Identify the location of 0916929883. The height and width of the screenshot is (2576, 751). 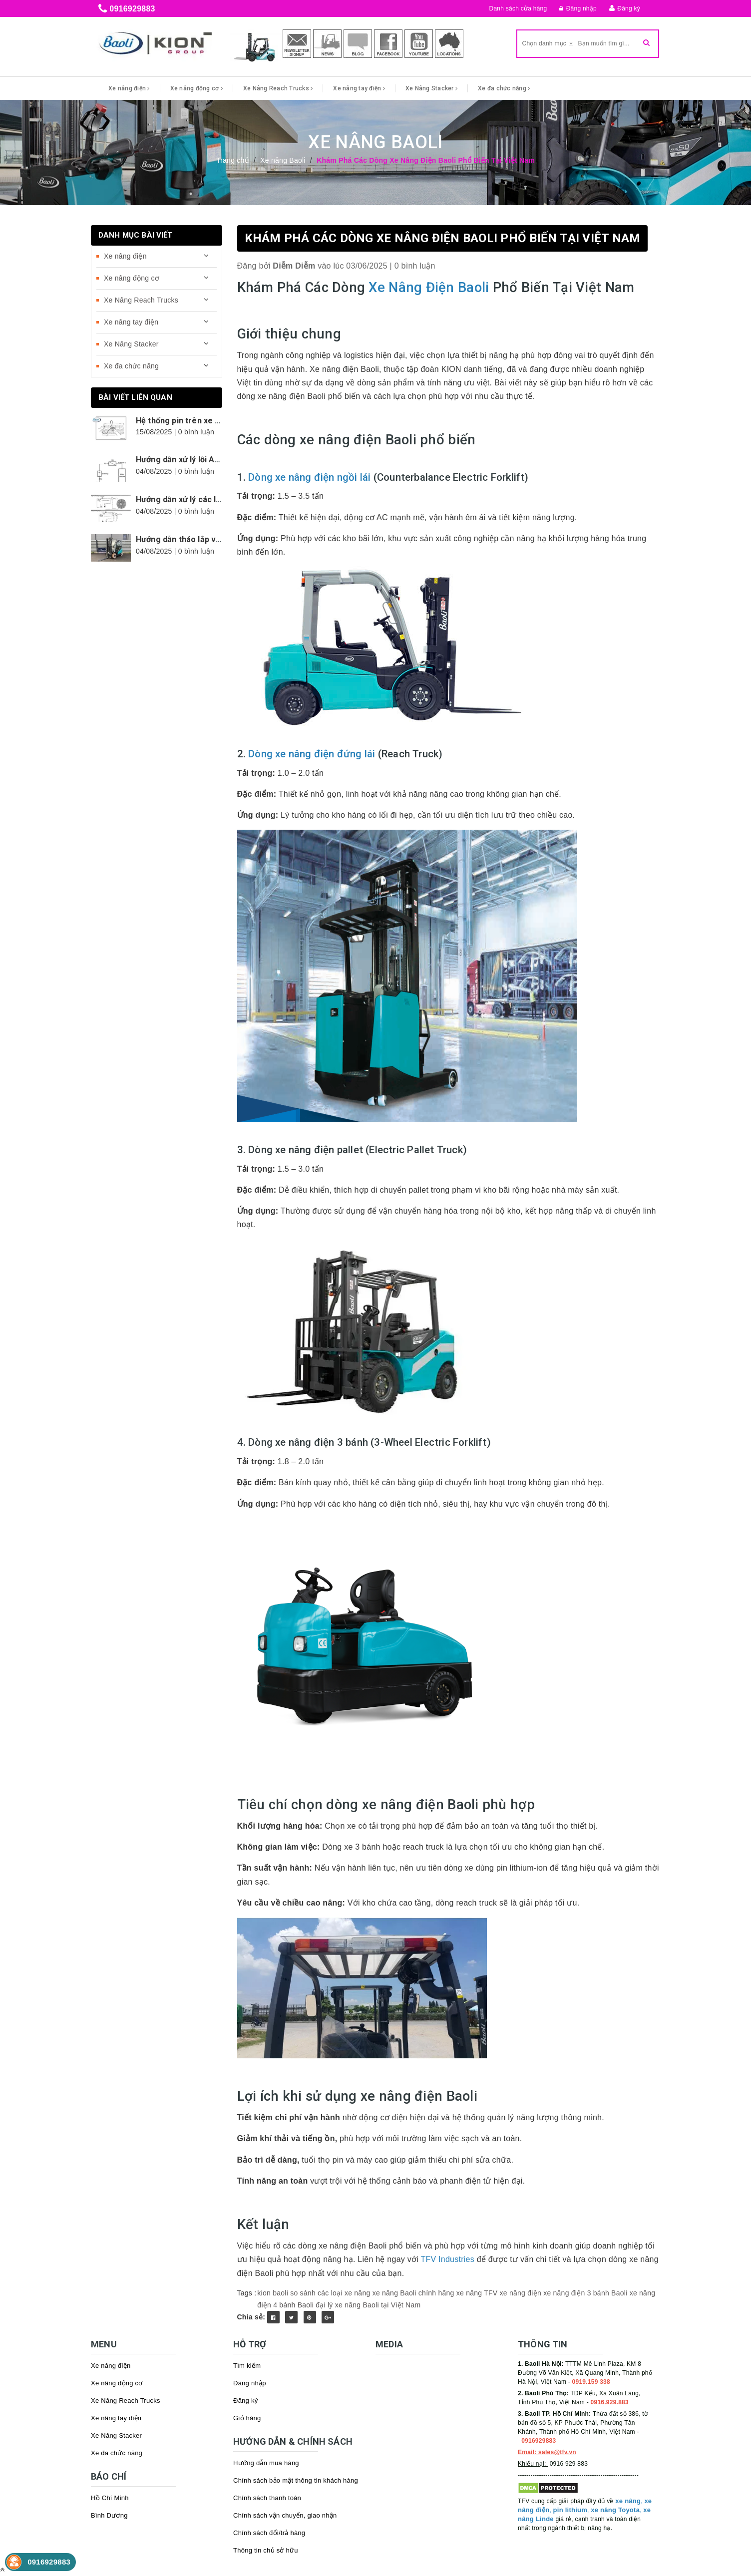
(132, 8).